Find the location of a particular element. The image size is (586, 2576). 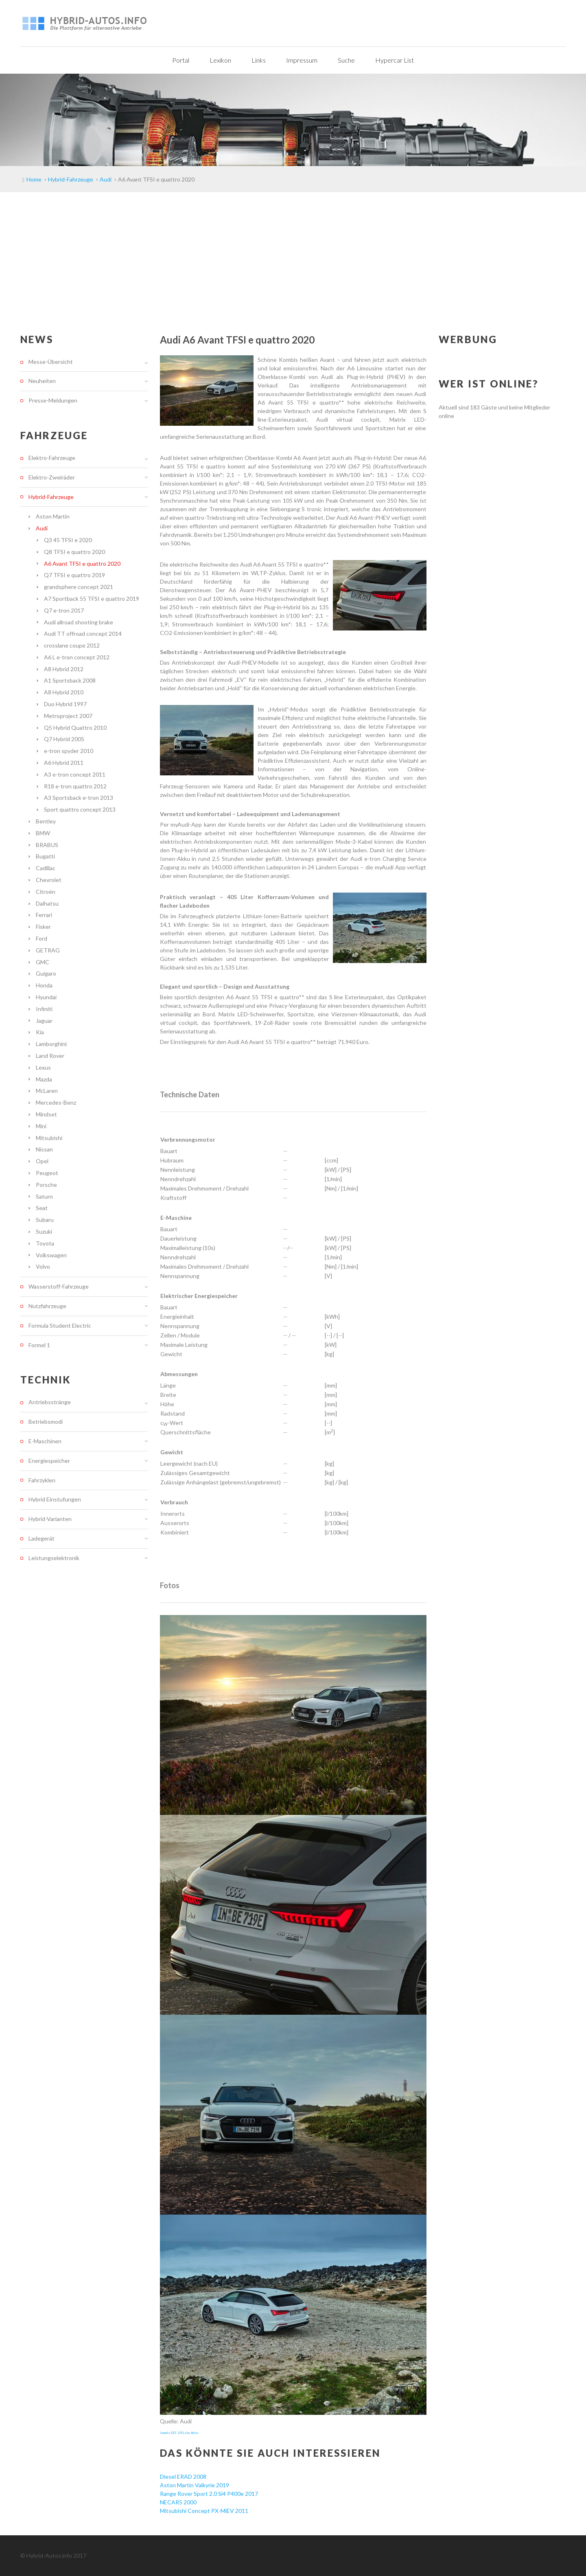

A3 Sportsback e-tron 2013 is located at coordinates (78, 797).